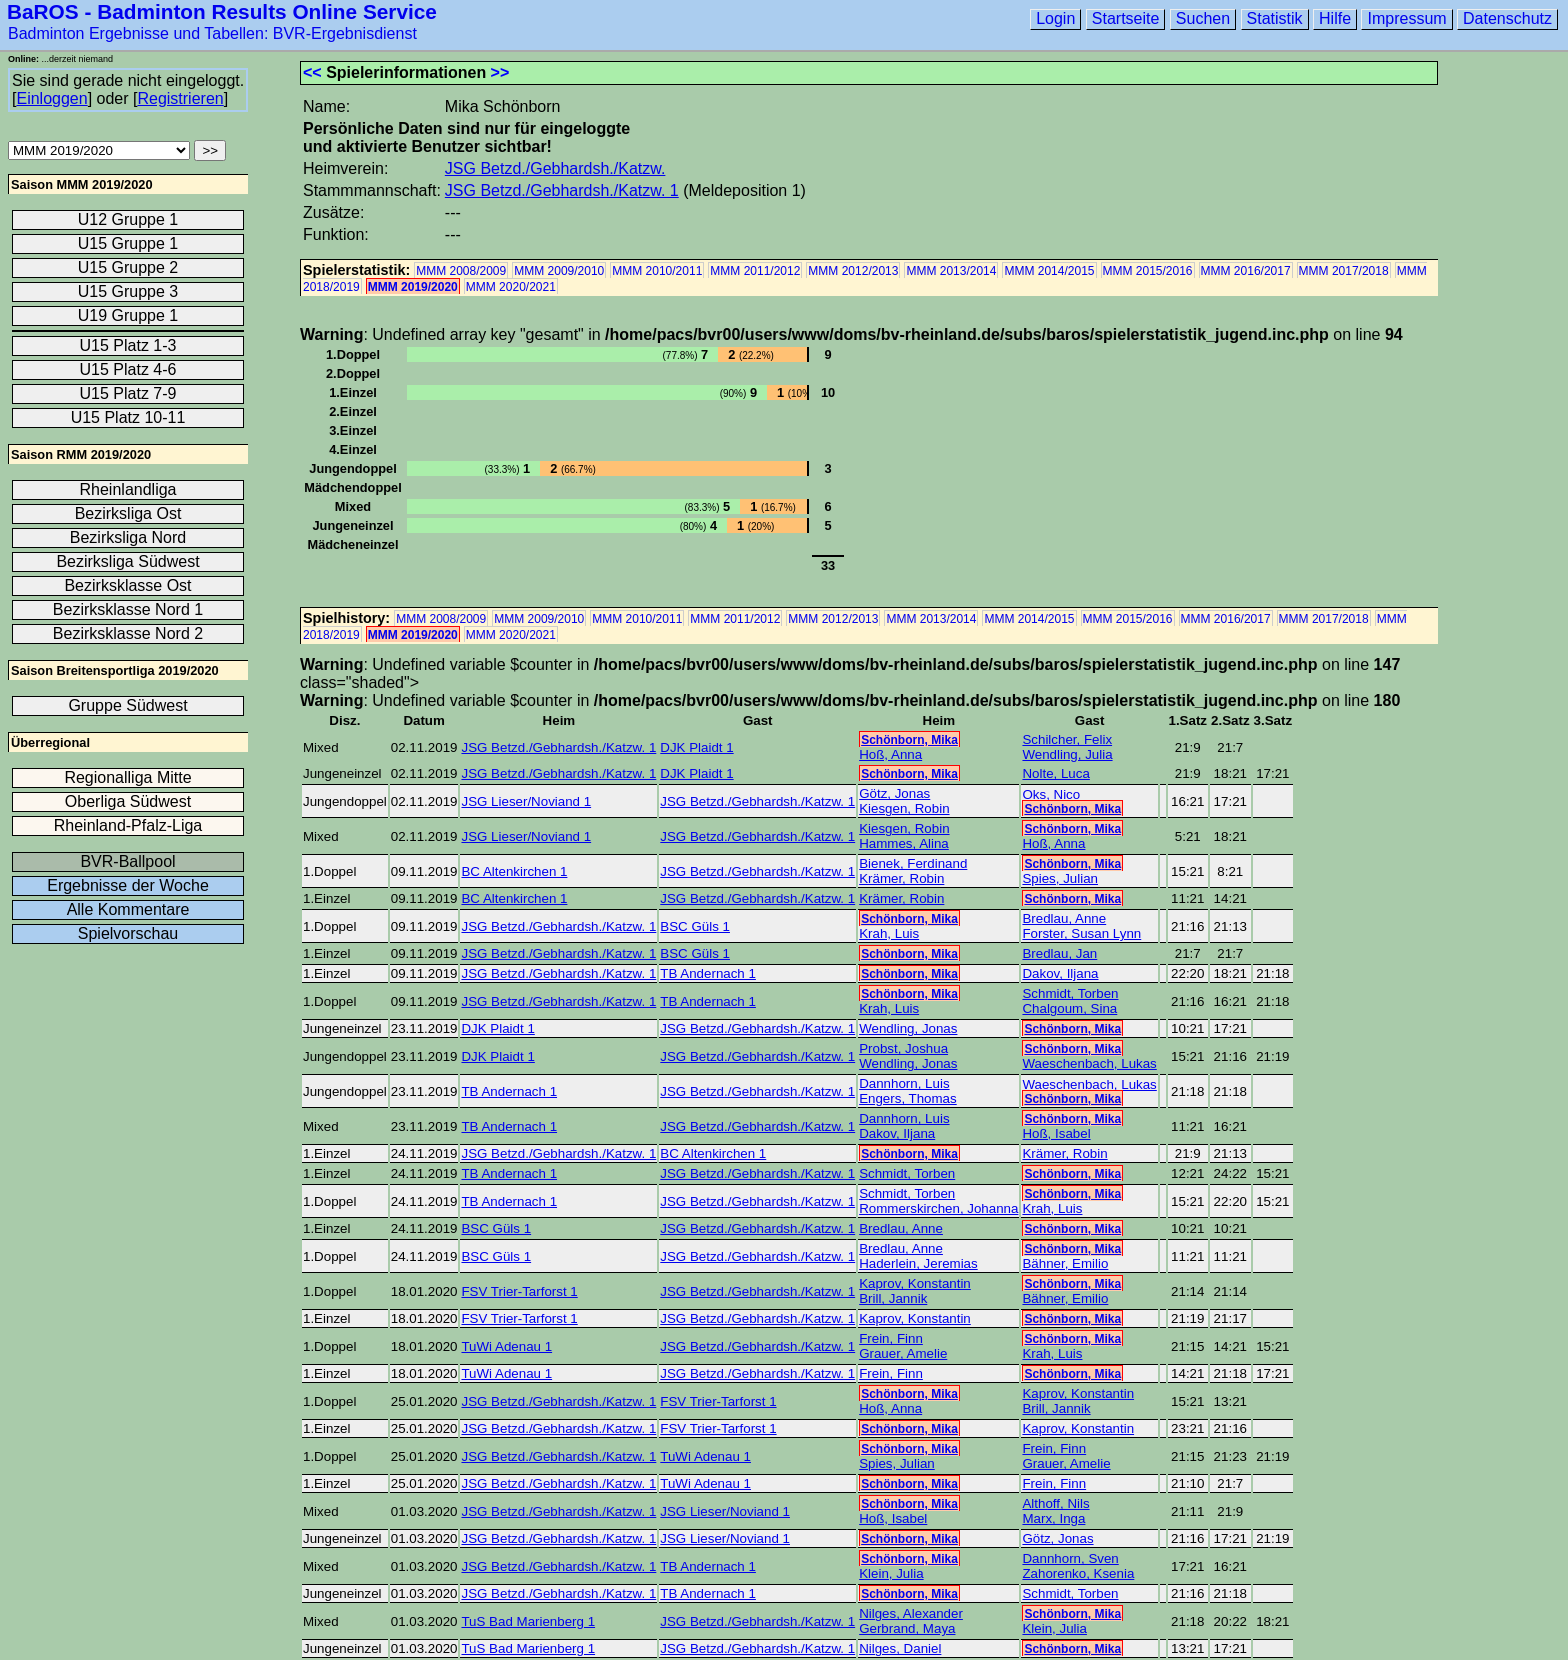  Describe the element at coordinates (127, 777) in the screenshot. I see `Regionalliga Mitte` at that location.